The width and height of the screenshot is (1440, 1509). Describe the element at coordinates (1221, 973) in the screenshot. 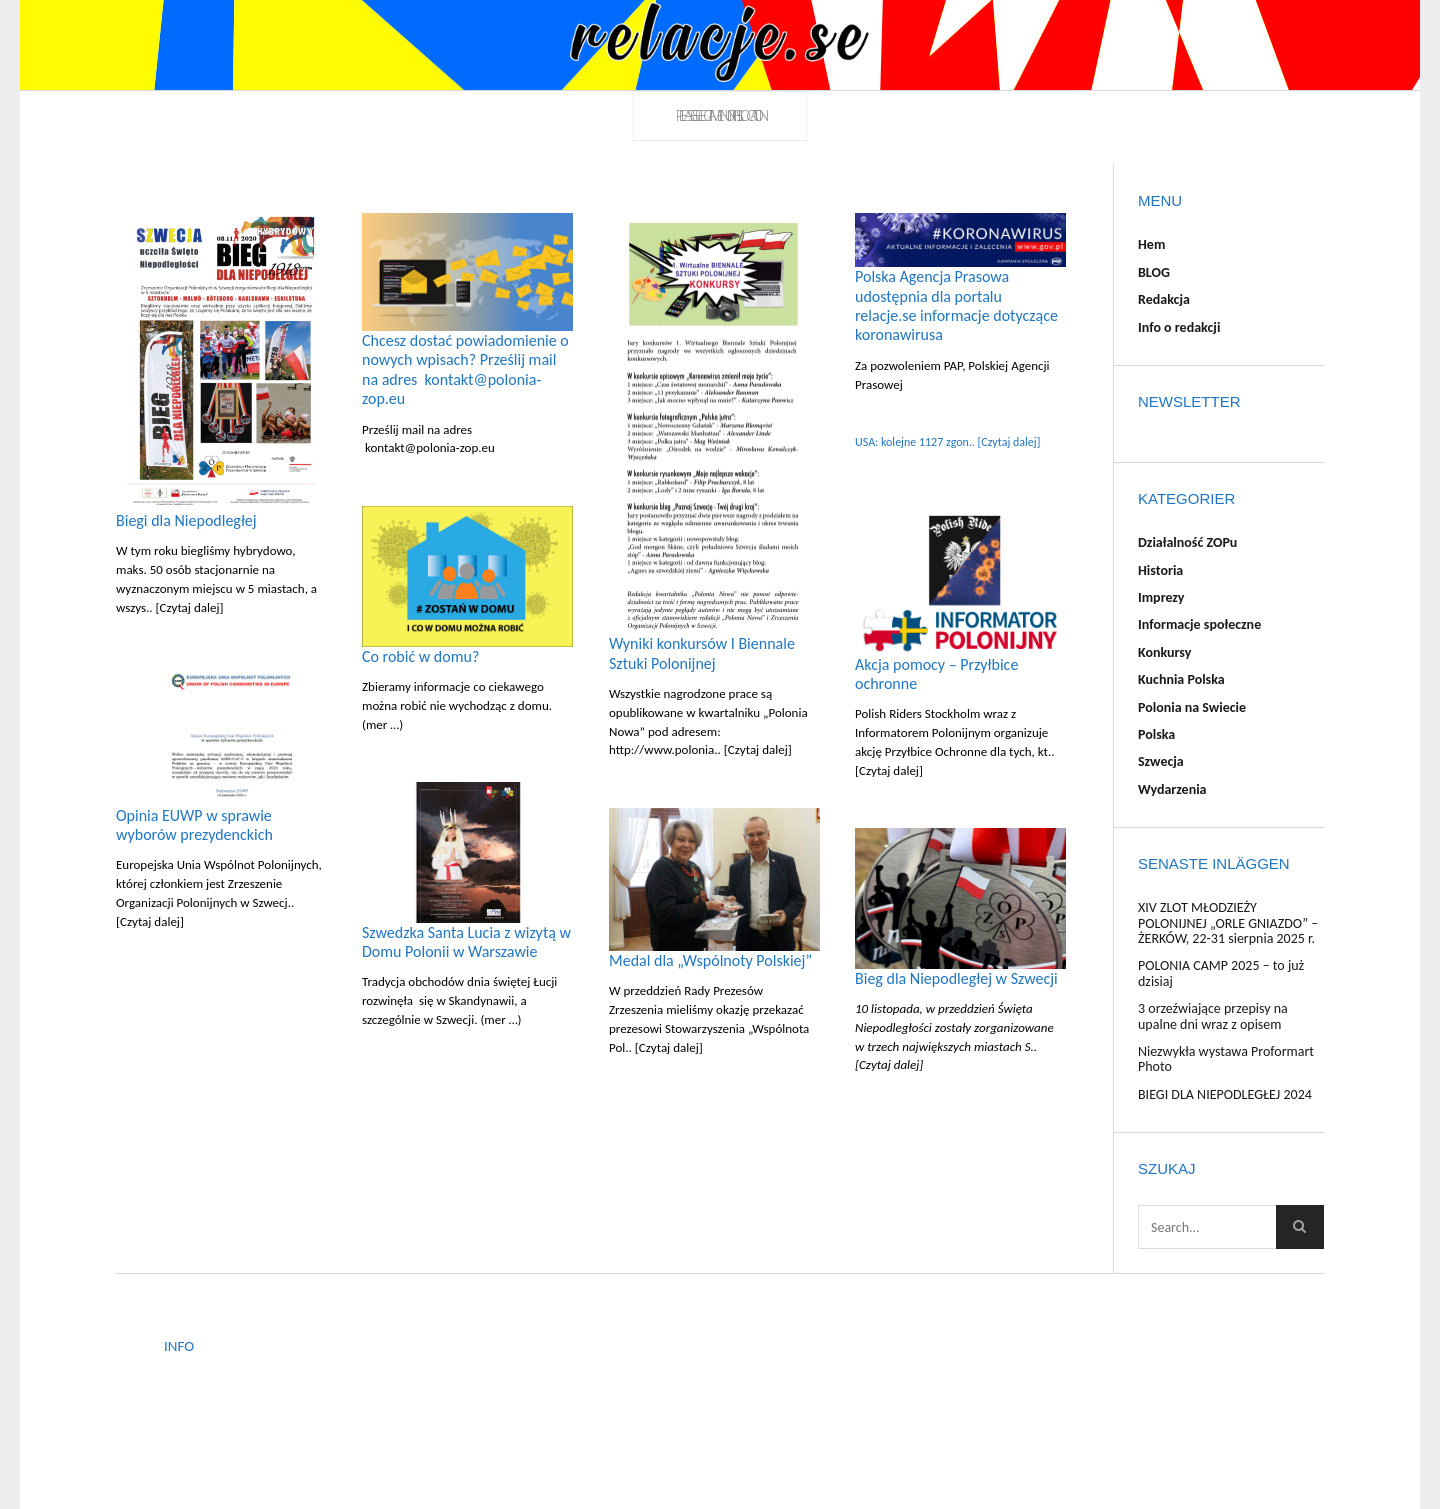

I see `POLONIA CAMP 2025 – to już dzisiaj` at that location.